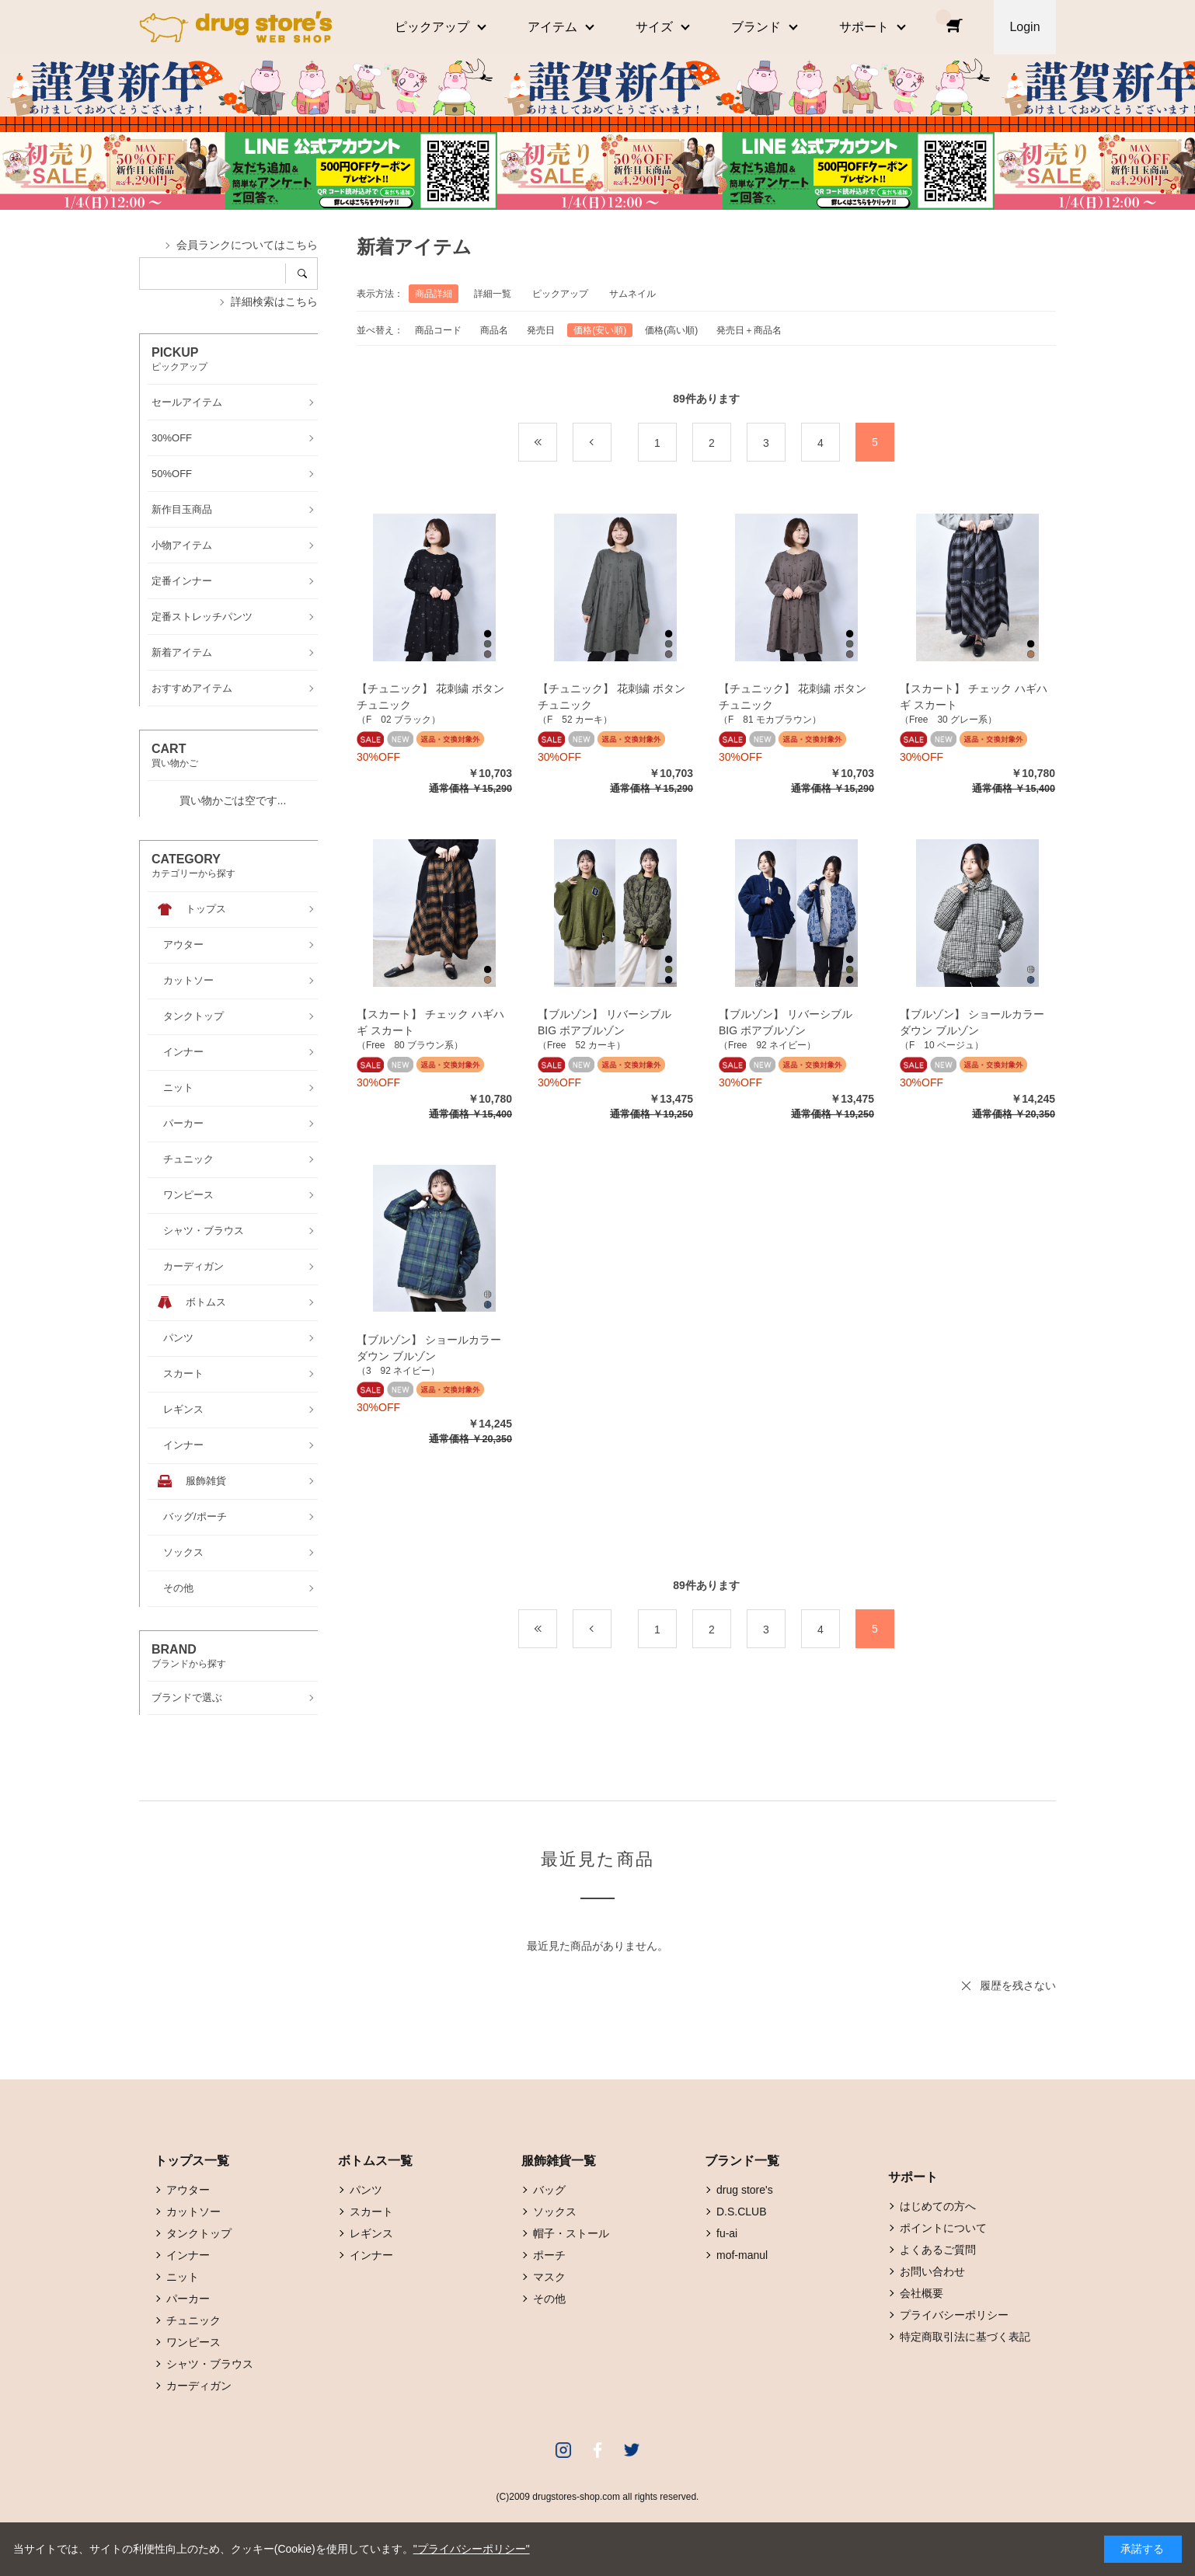 Image resolution: width=1195 pixels, height=2576 pixels. What do you see at coordinates (921, 2293) in the screenshot?
I see `会社概要` at bounding box center [921, 2293].